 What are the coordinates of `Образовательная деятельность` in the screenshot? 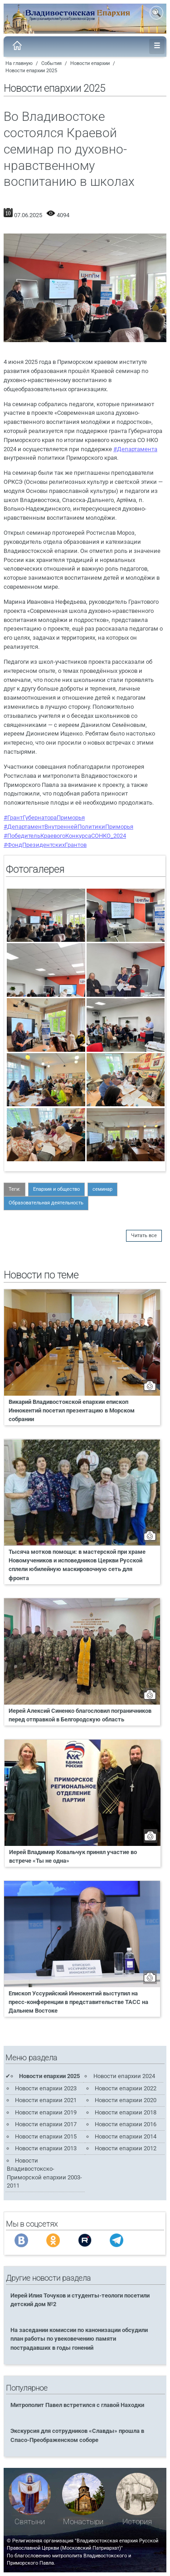 It's located at (46, 1203).